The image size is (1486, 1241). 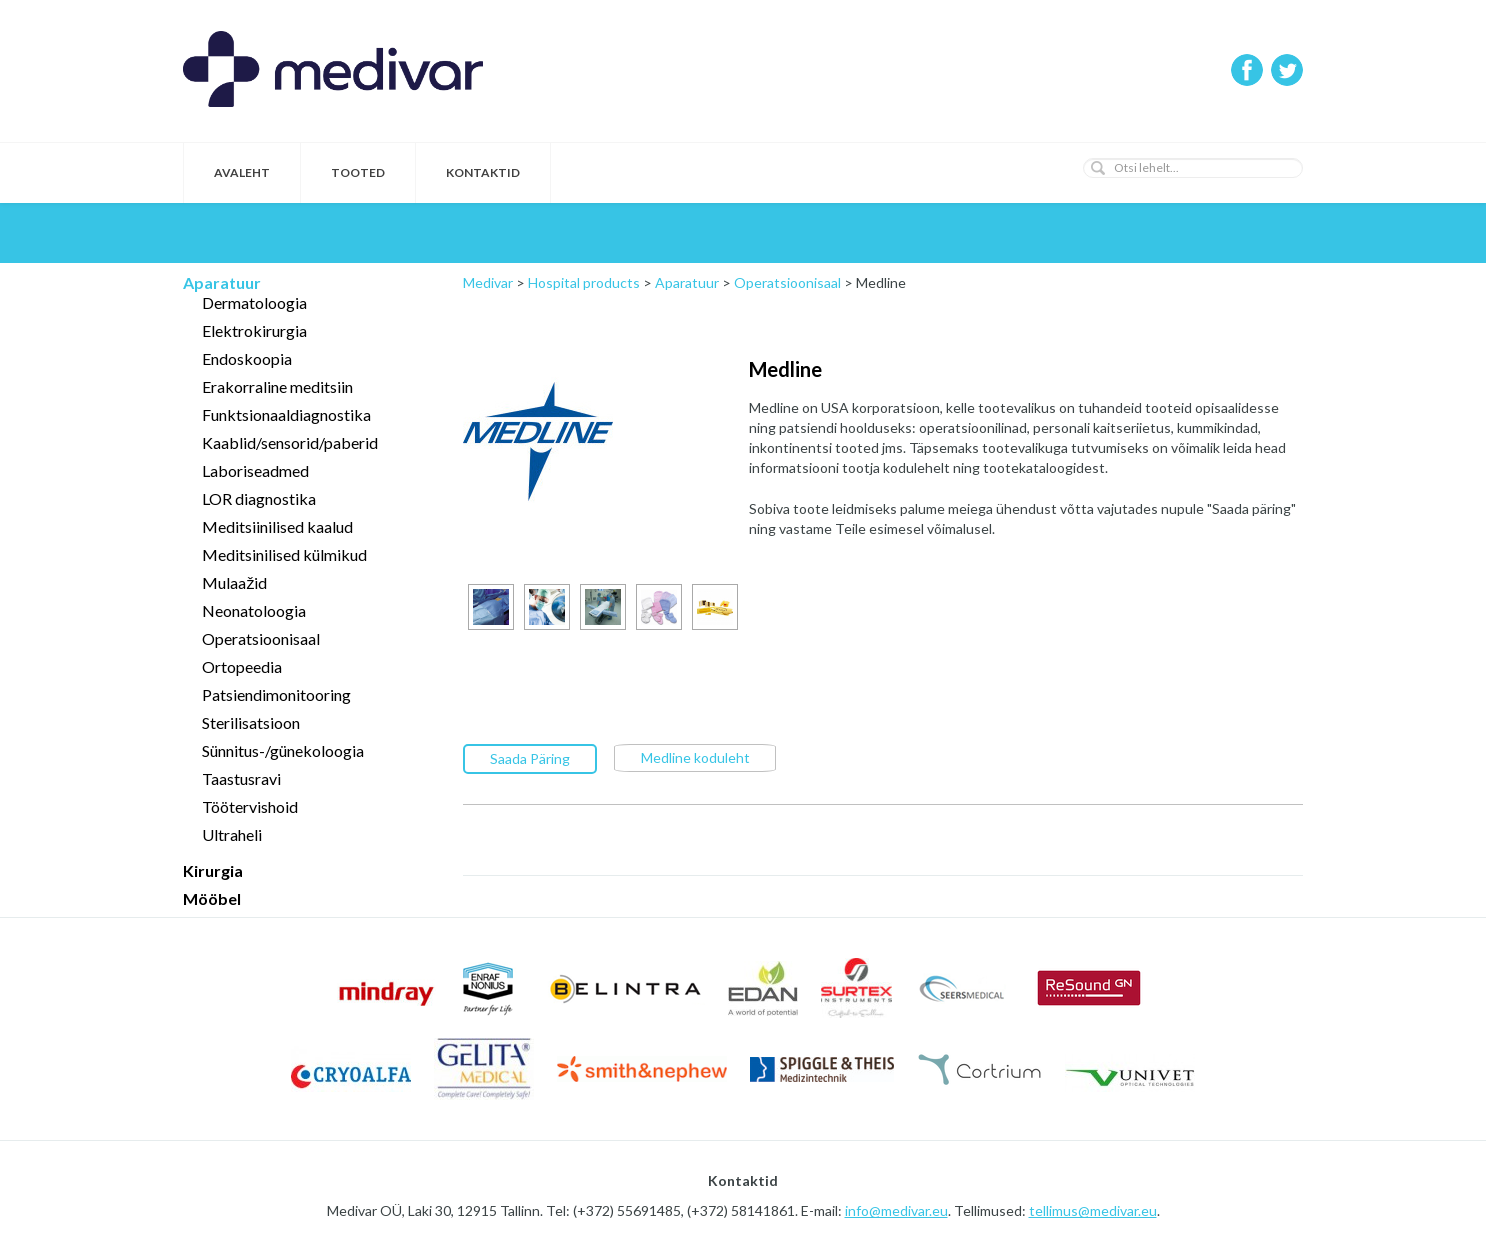 What do you see at coordinates (286, 414) in the screenshot?
I see `Funktsionaaldiagnostika` at bounding box center [286, 414].